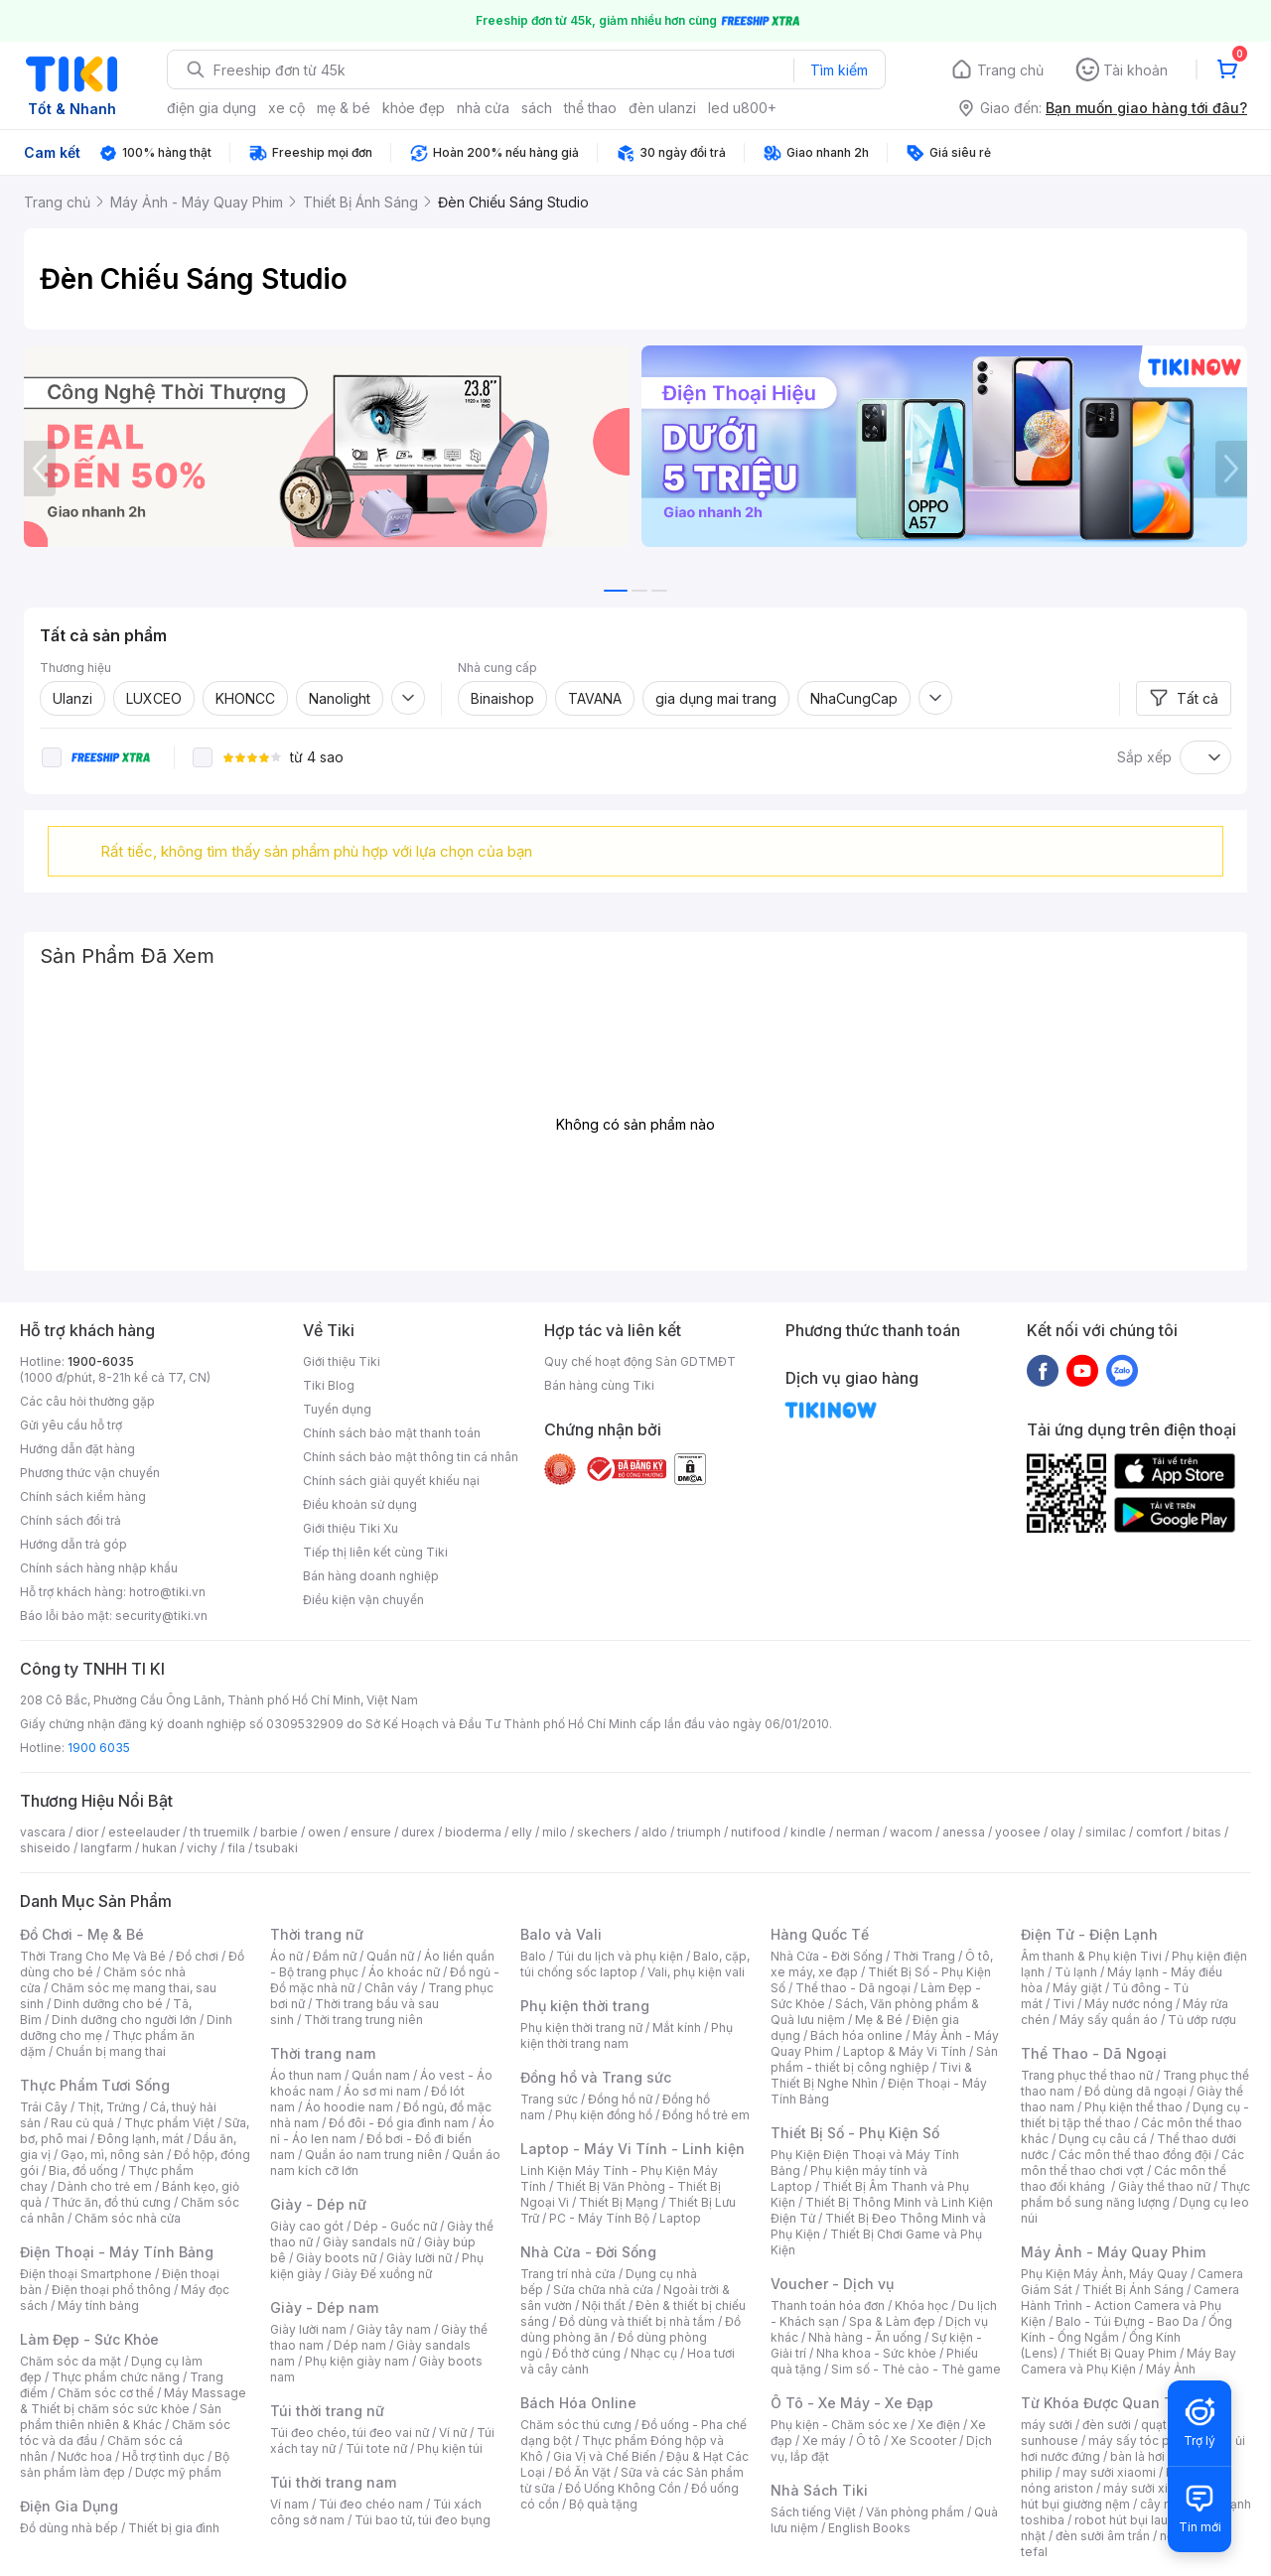  I want to click on led u800+, so click(742, 107).